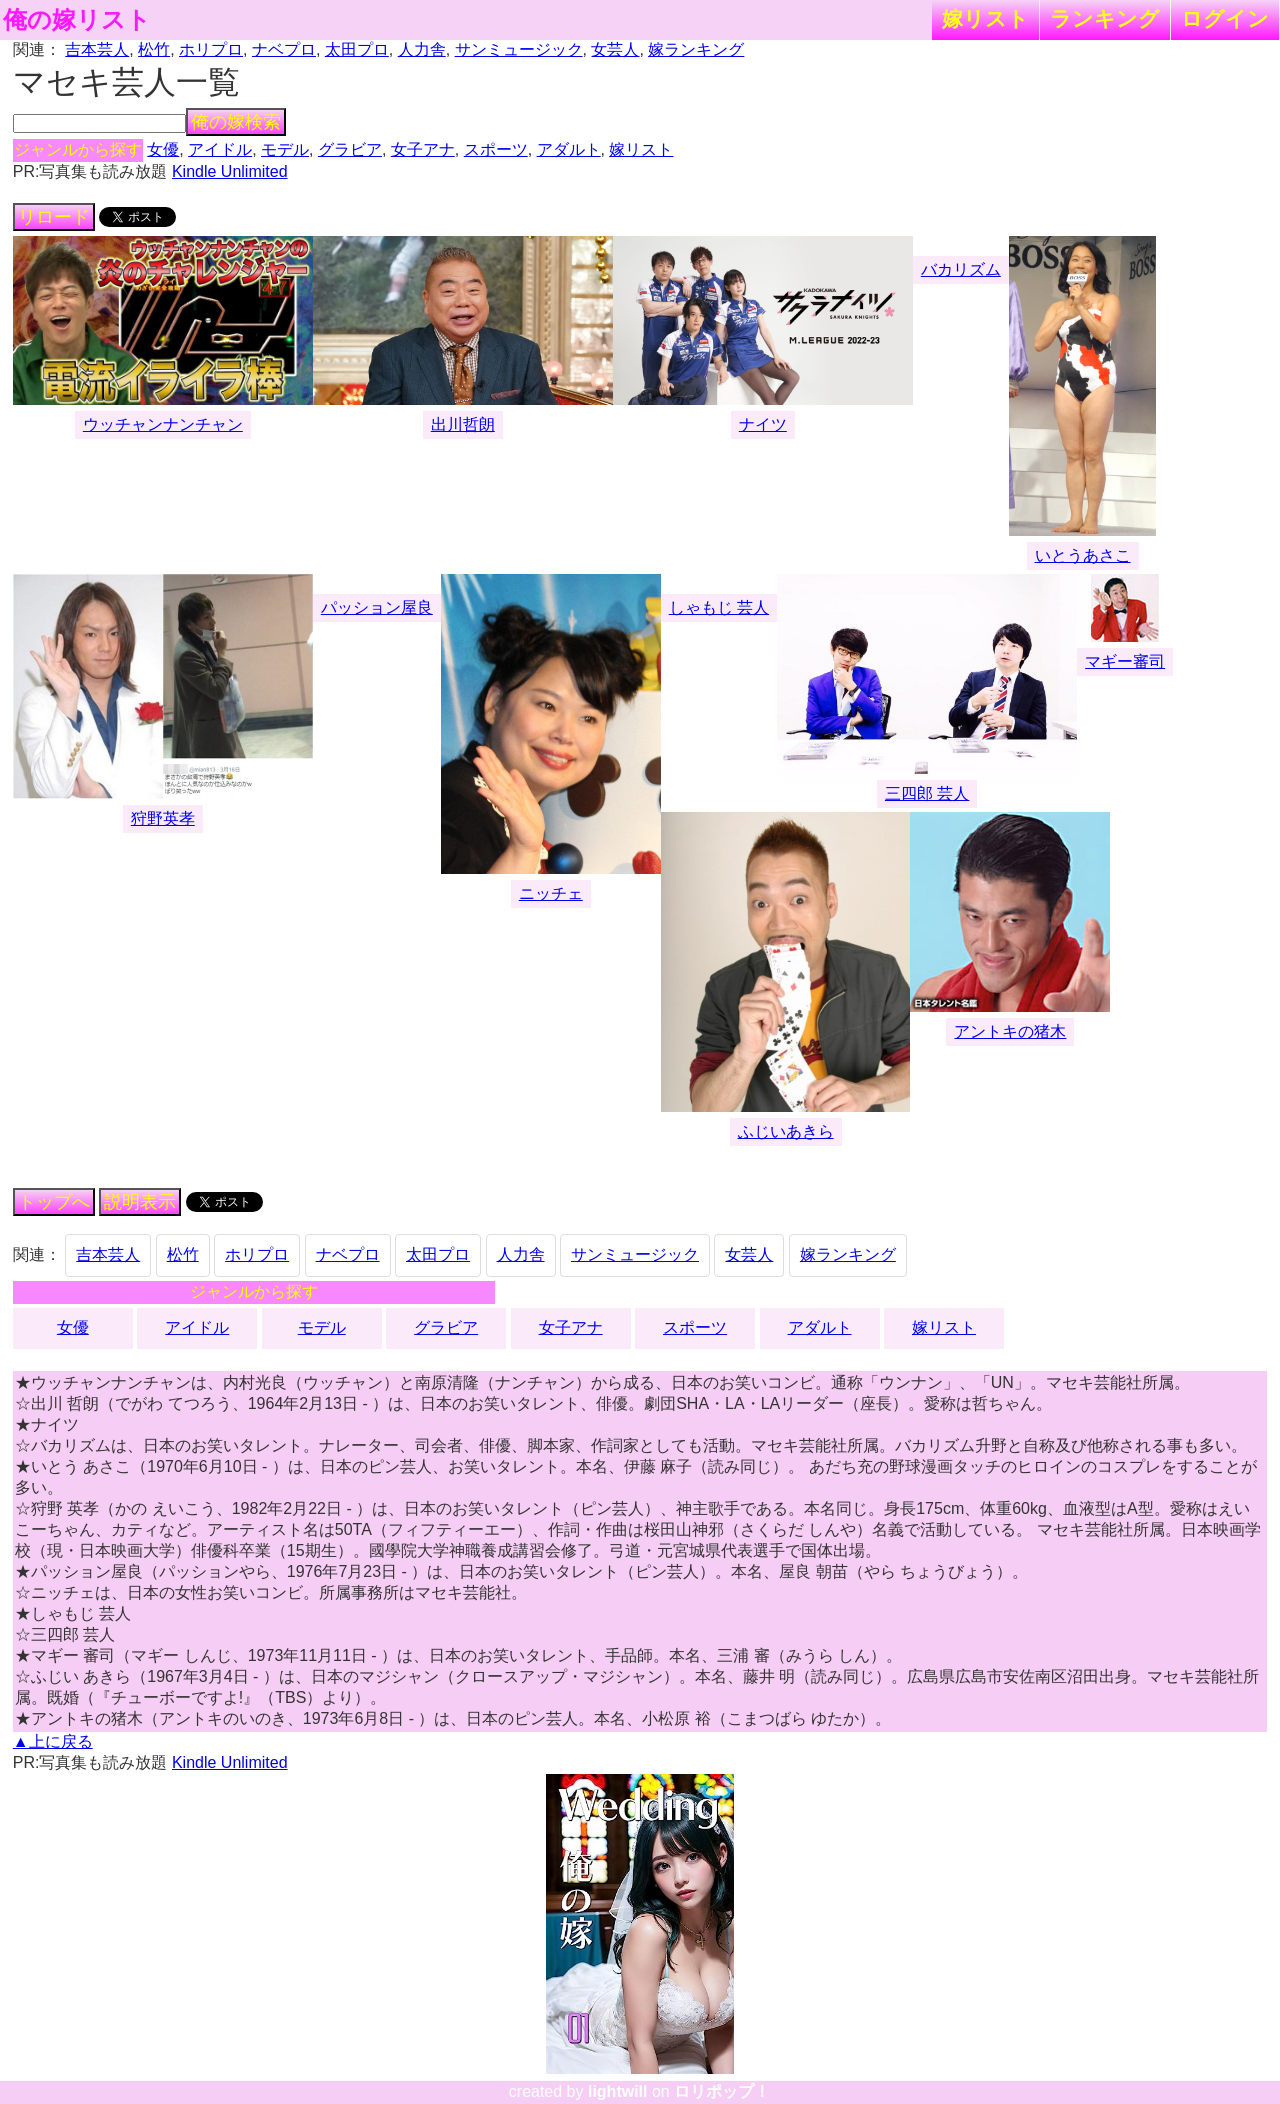 This screenshot has width=1280, height=2104. What do you see at coordinates (1225, 18) in the screenshot?
I see `ログイン` at bounding box center [1225, 18].